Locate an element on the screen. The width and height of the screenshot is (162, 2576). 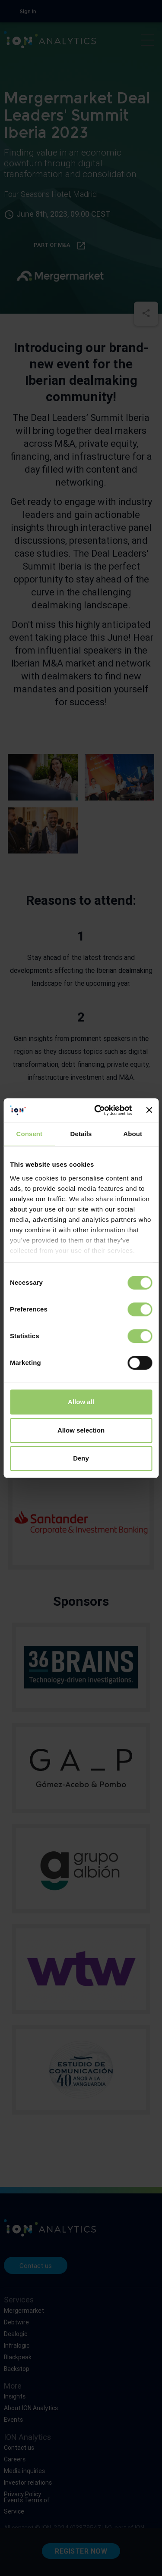
[Close banner] is located at coordinates (149, 1110).